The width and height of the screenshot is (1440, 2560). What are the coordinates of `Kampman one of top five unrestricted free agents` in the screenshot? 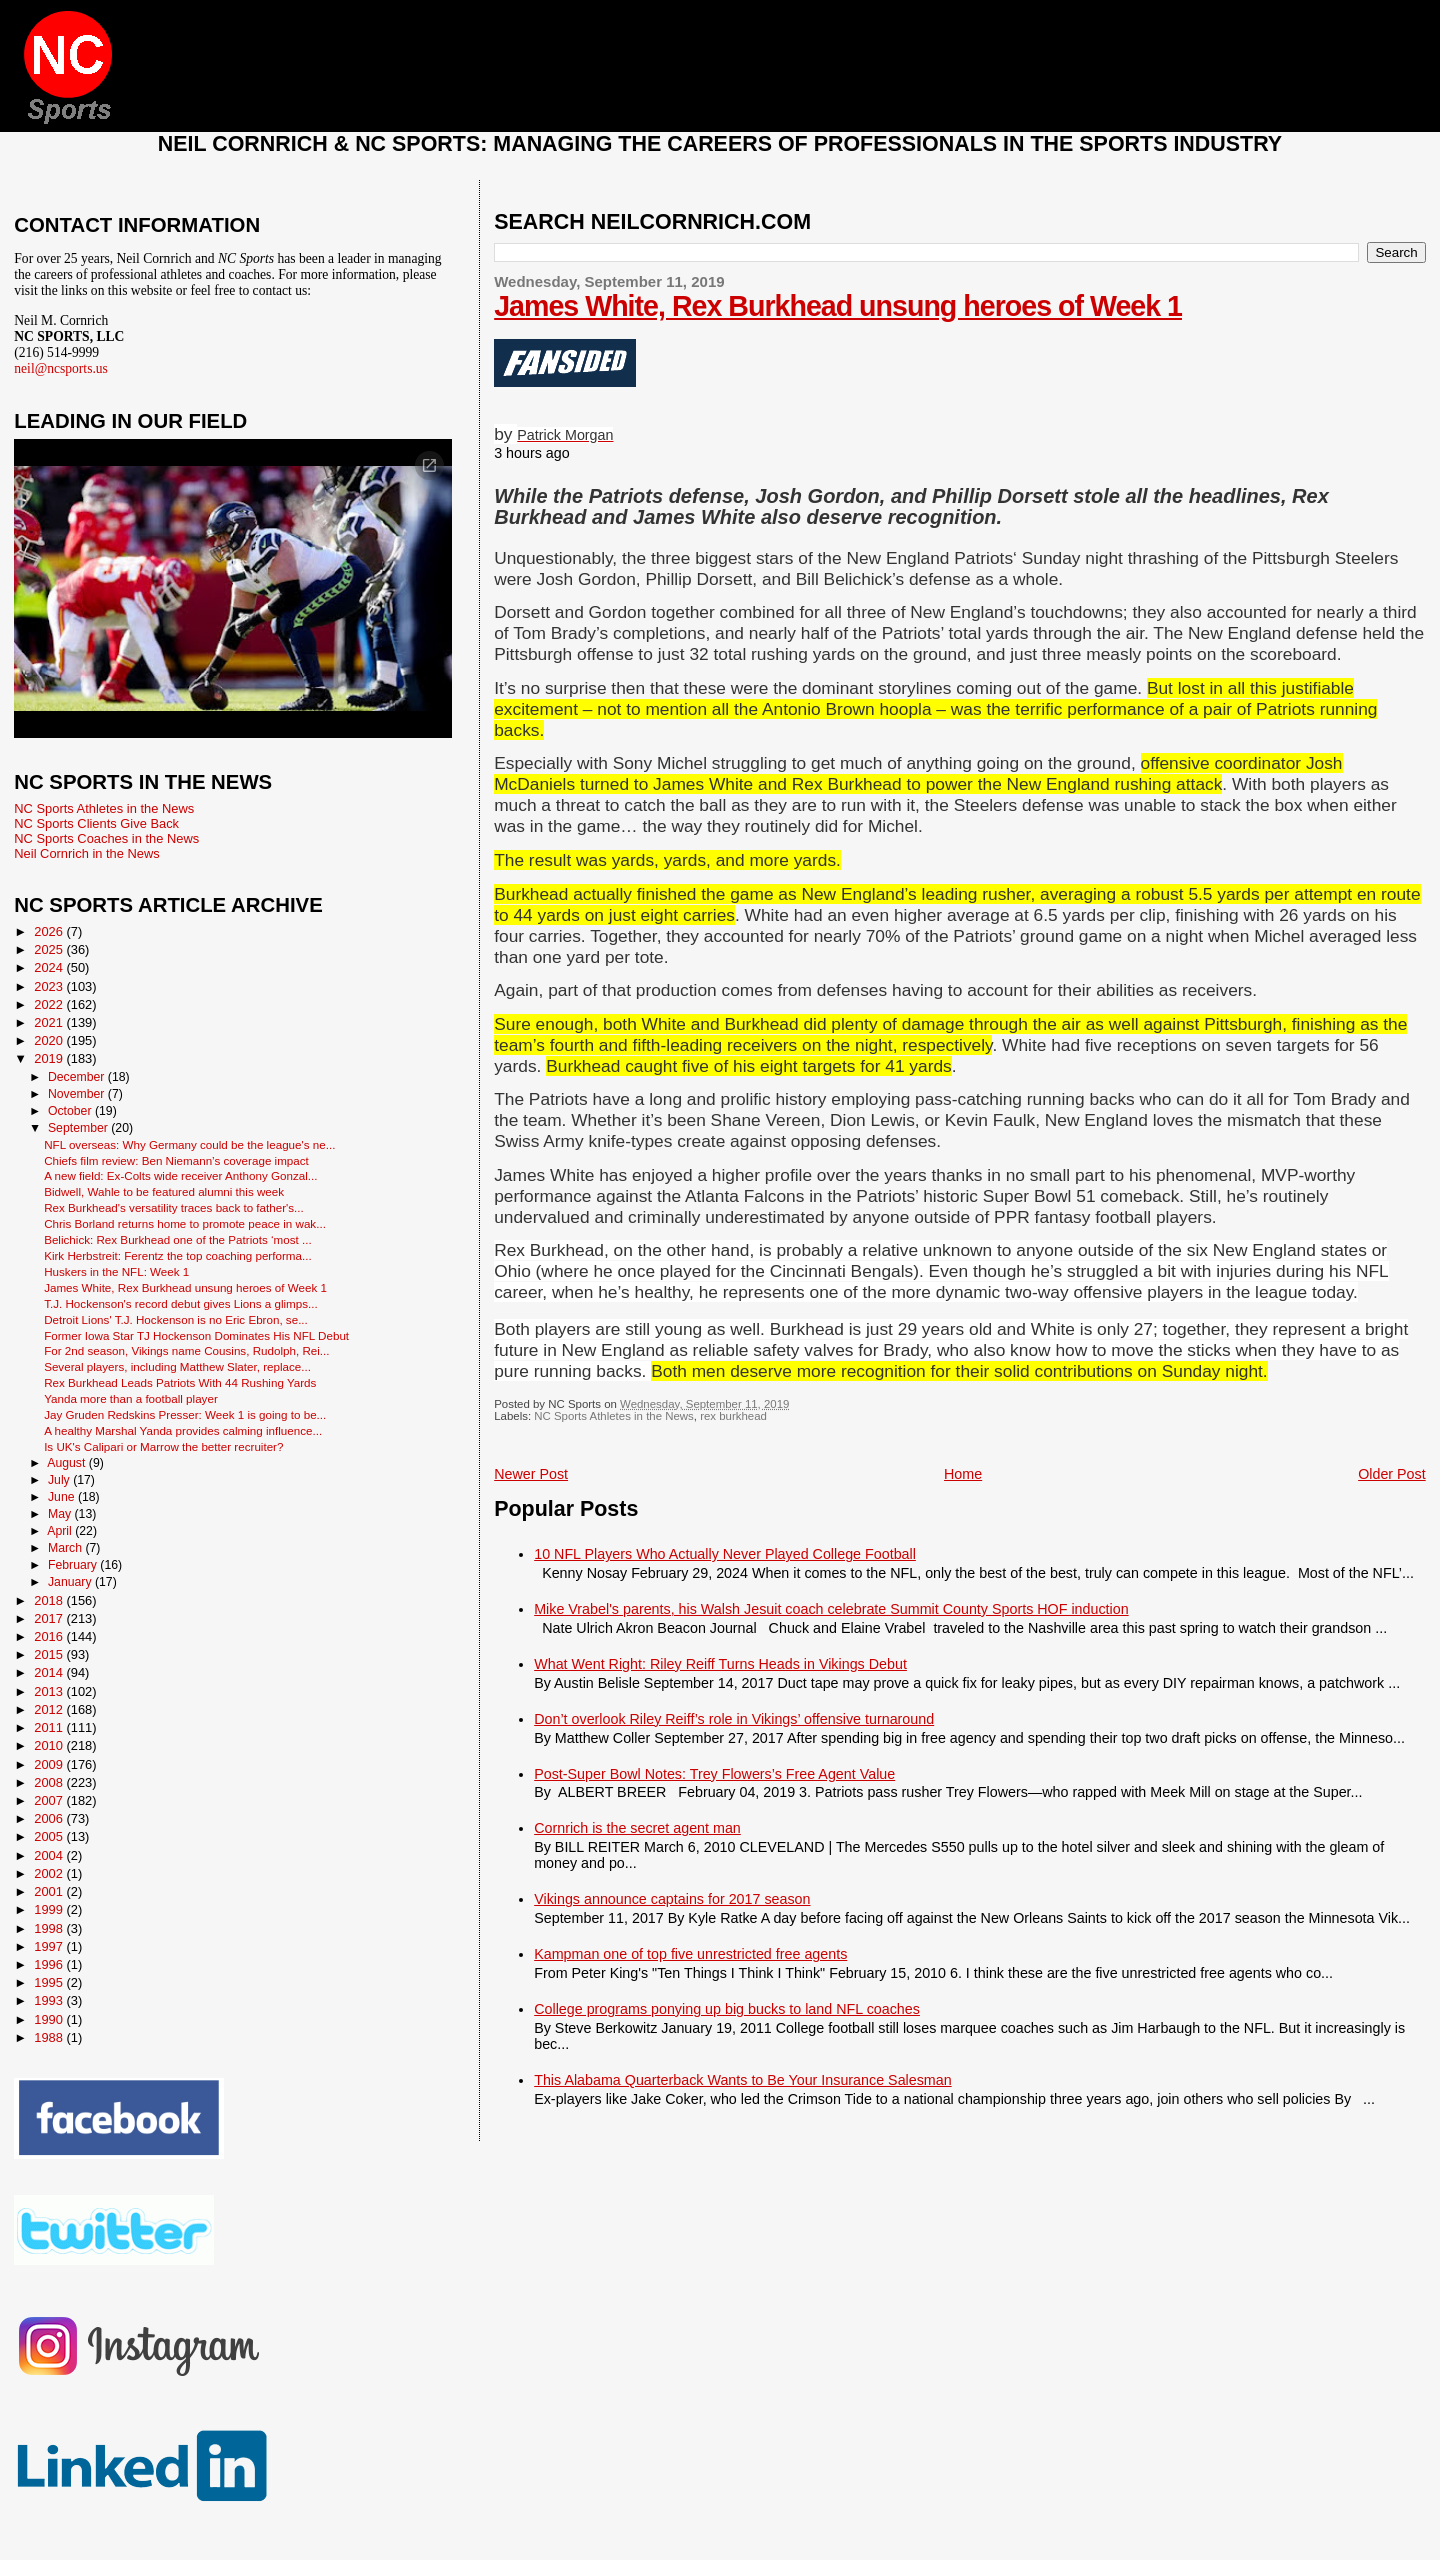 It's located at (690, 1954).